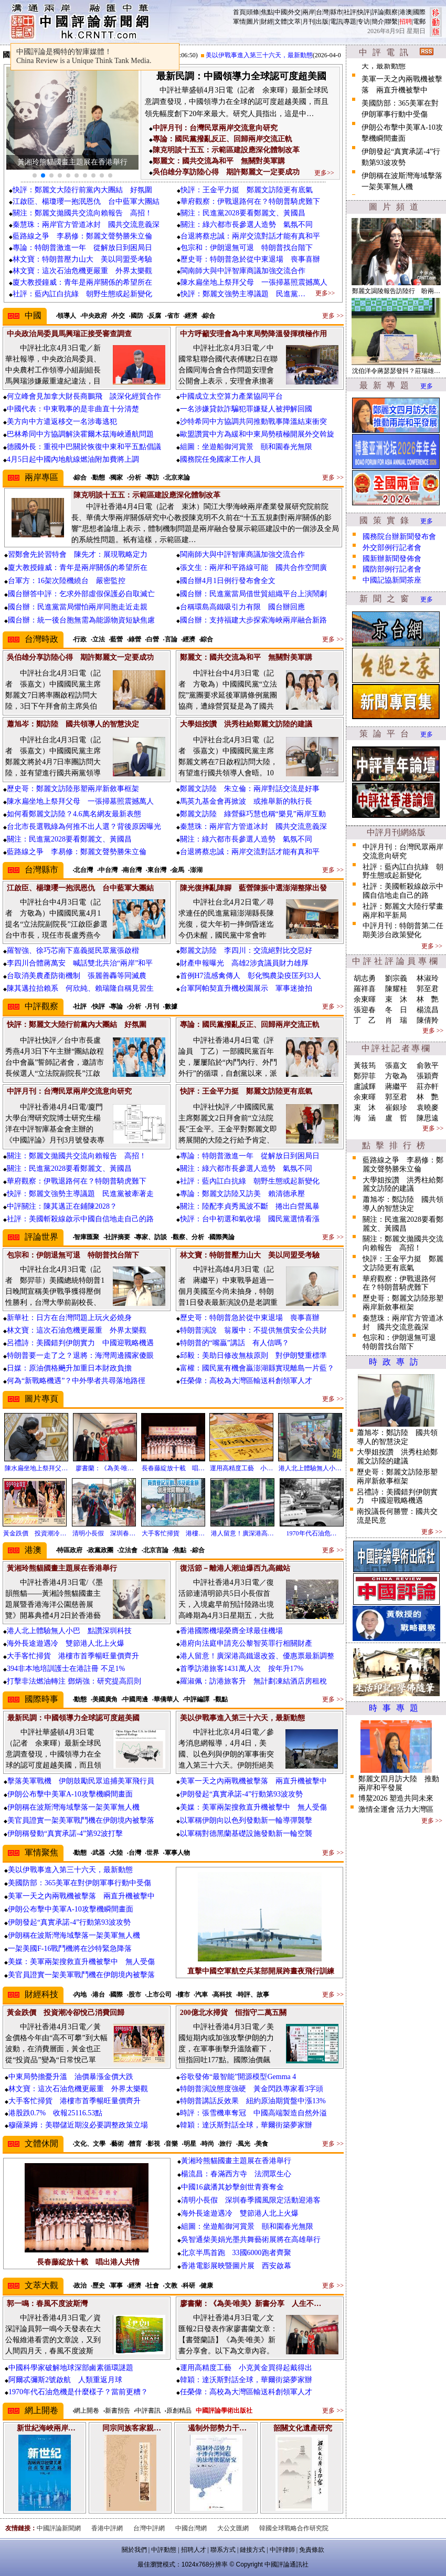  Describe the element at coordinates (242, 1533) in the screenshot. I see `港人留意！廣深港高…` at that location.